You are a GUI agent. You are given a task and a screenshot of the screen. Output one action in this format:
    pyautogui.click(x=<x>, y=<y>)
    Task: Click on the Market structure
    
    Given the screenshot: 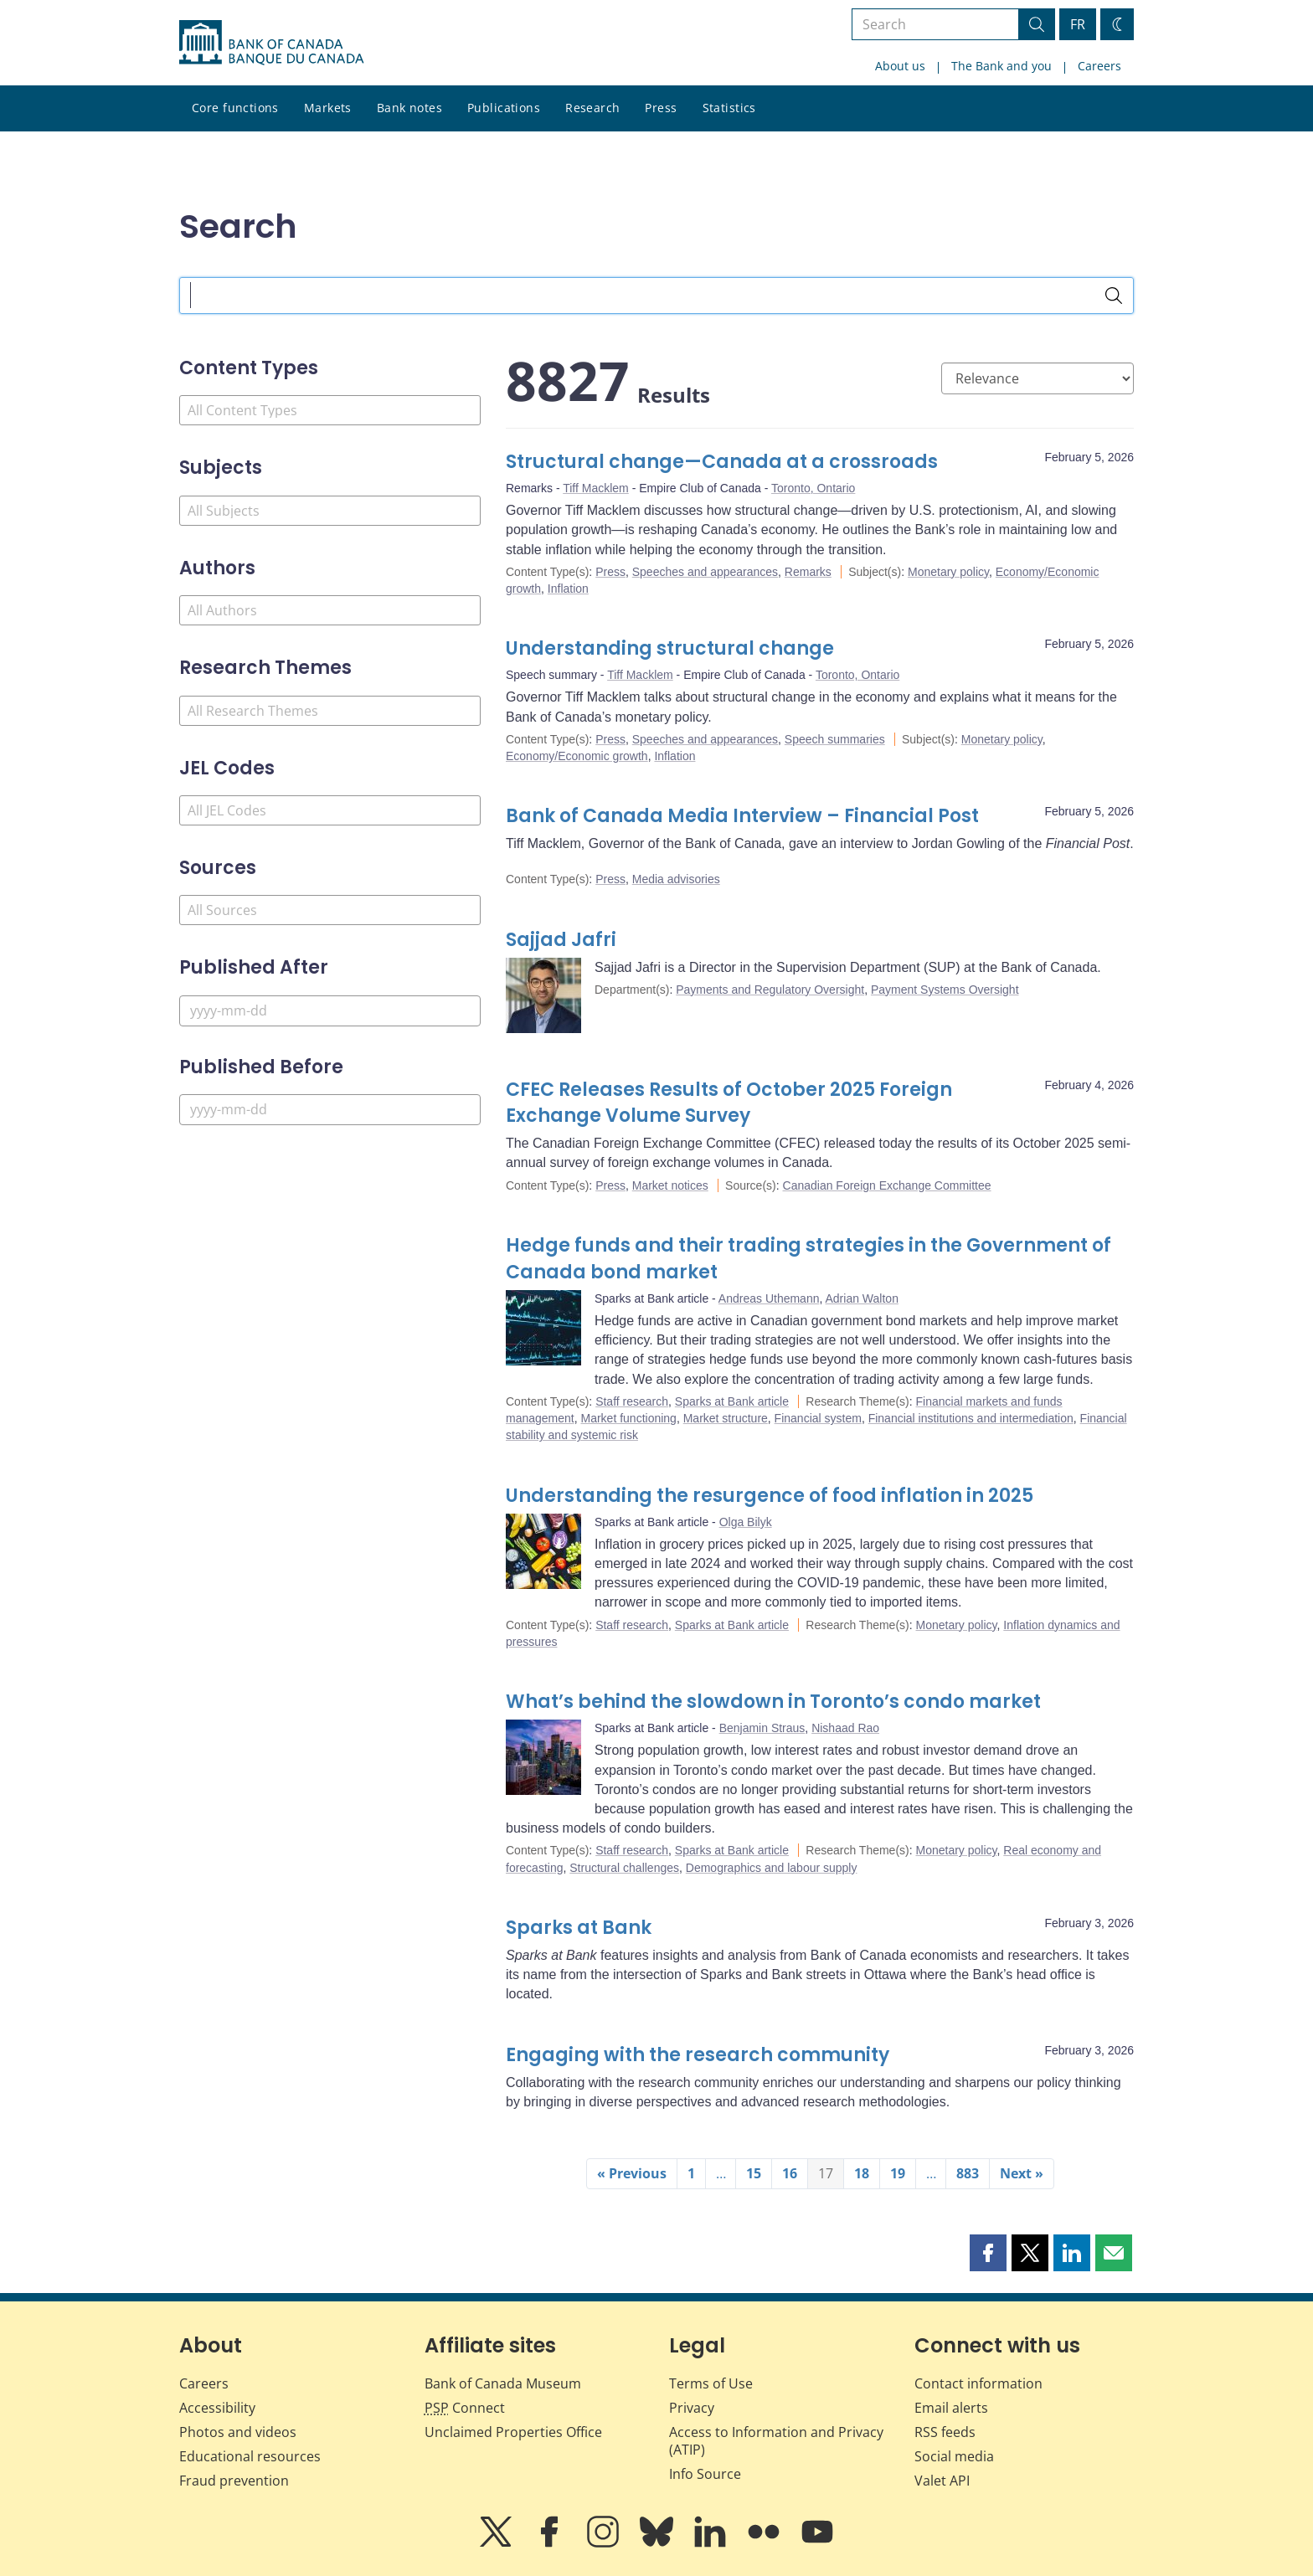 What is the action you would take?
    pyautogui.click(x=725, y=1418)
    